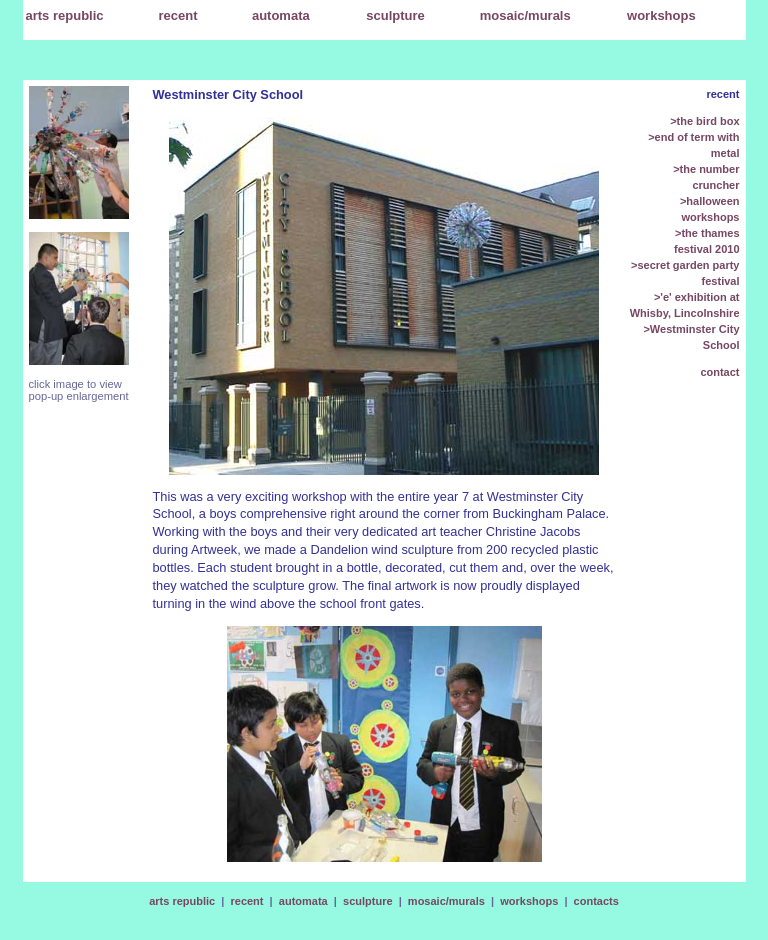 Image resolution: width=768 pixels, height=940 pixels. I want to click on sculpture, so click(368, 901).